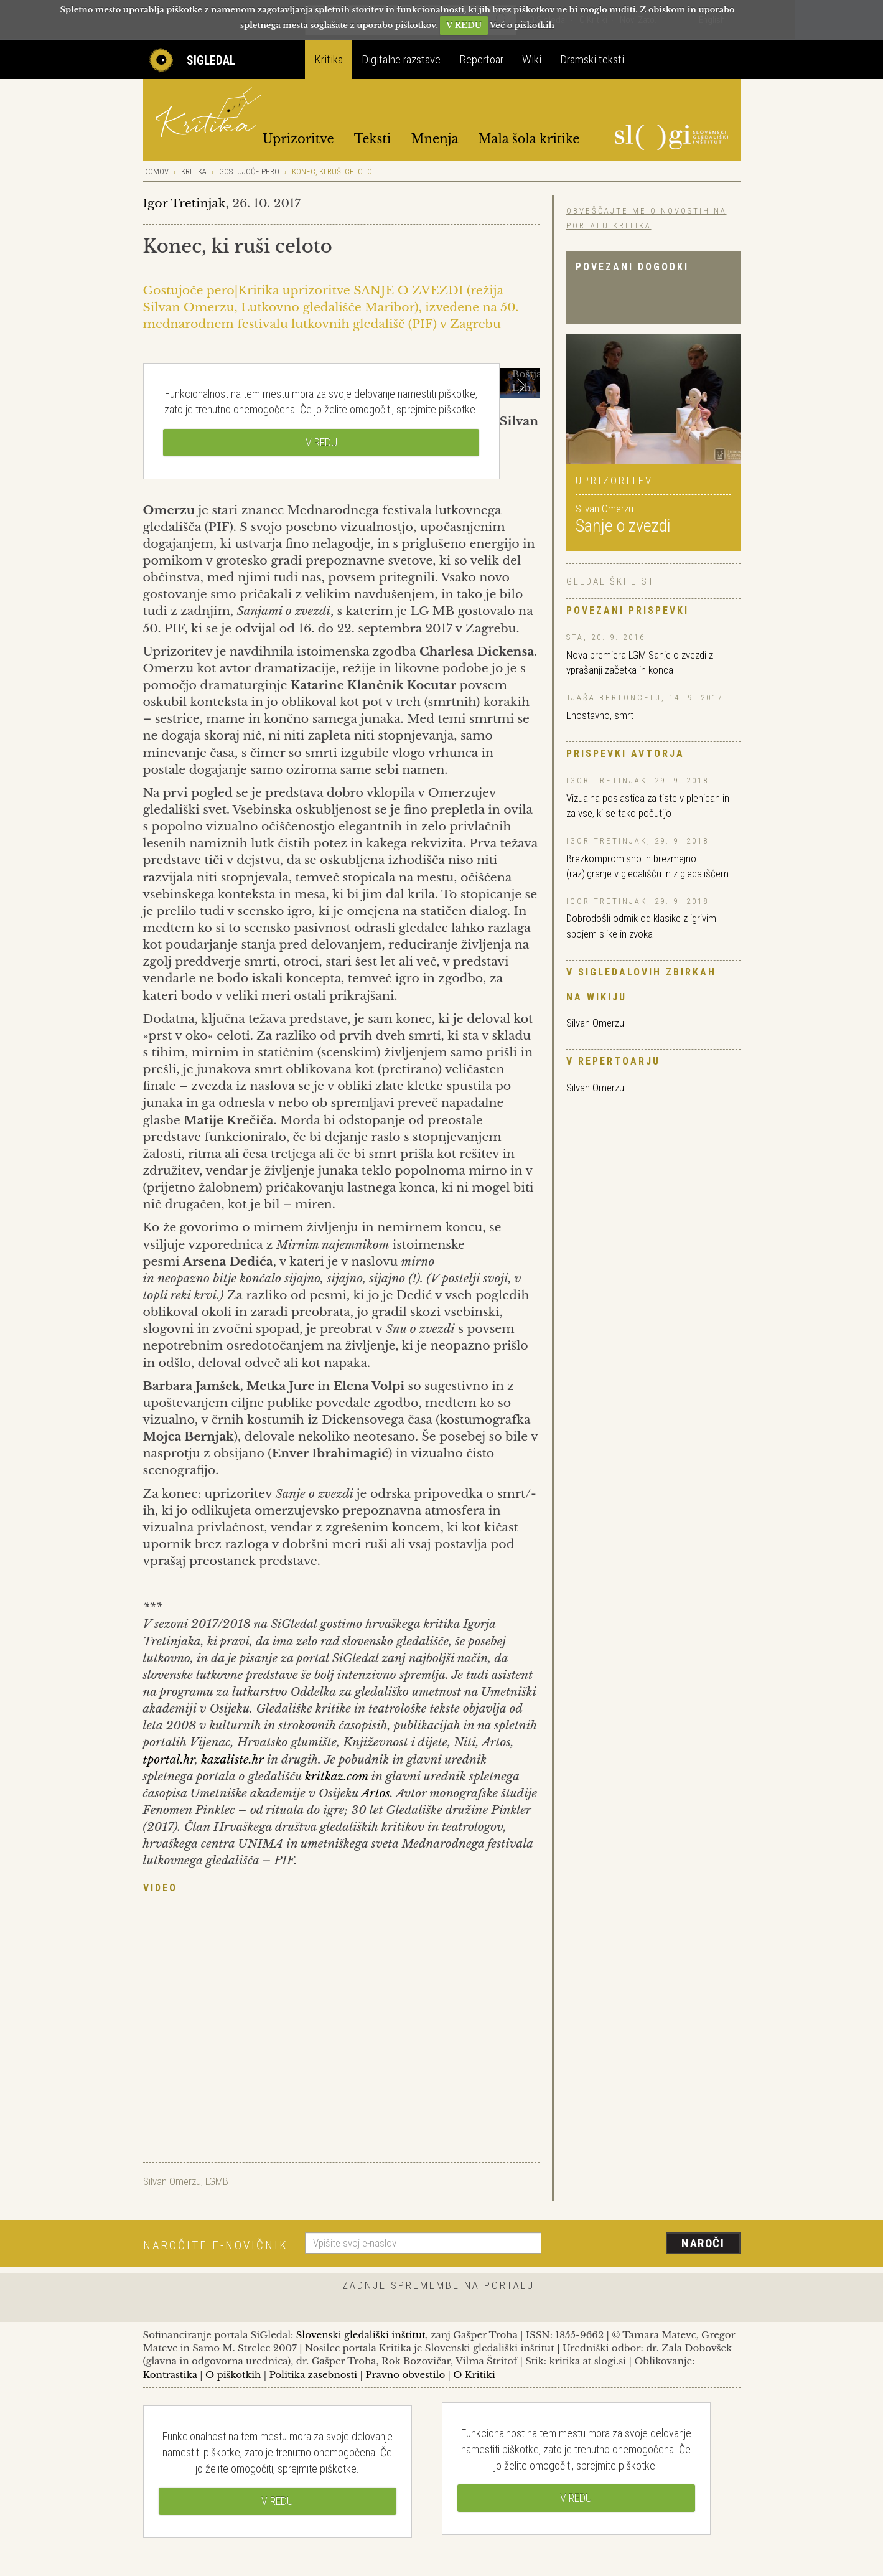  Describe the element at coordinates (531, 59) in the screenshot. I see `Wiki` at that location.